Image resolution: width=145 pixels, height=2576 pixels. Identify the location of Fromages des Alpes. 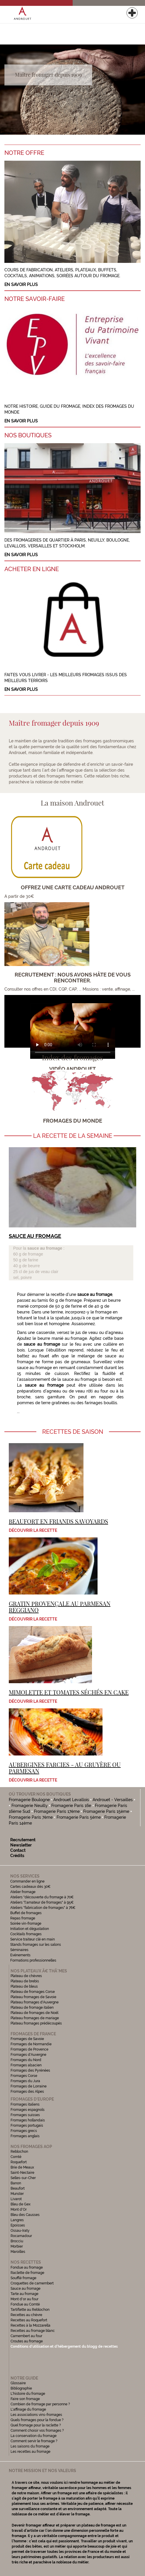
(27, 2091).